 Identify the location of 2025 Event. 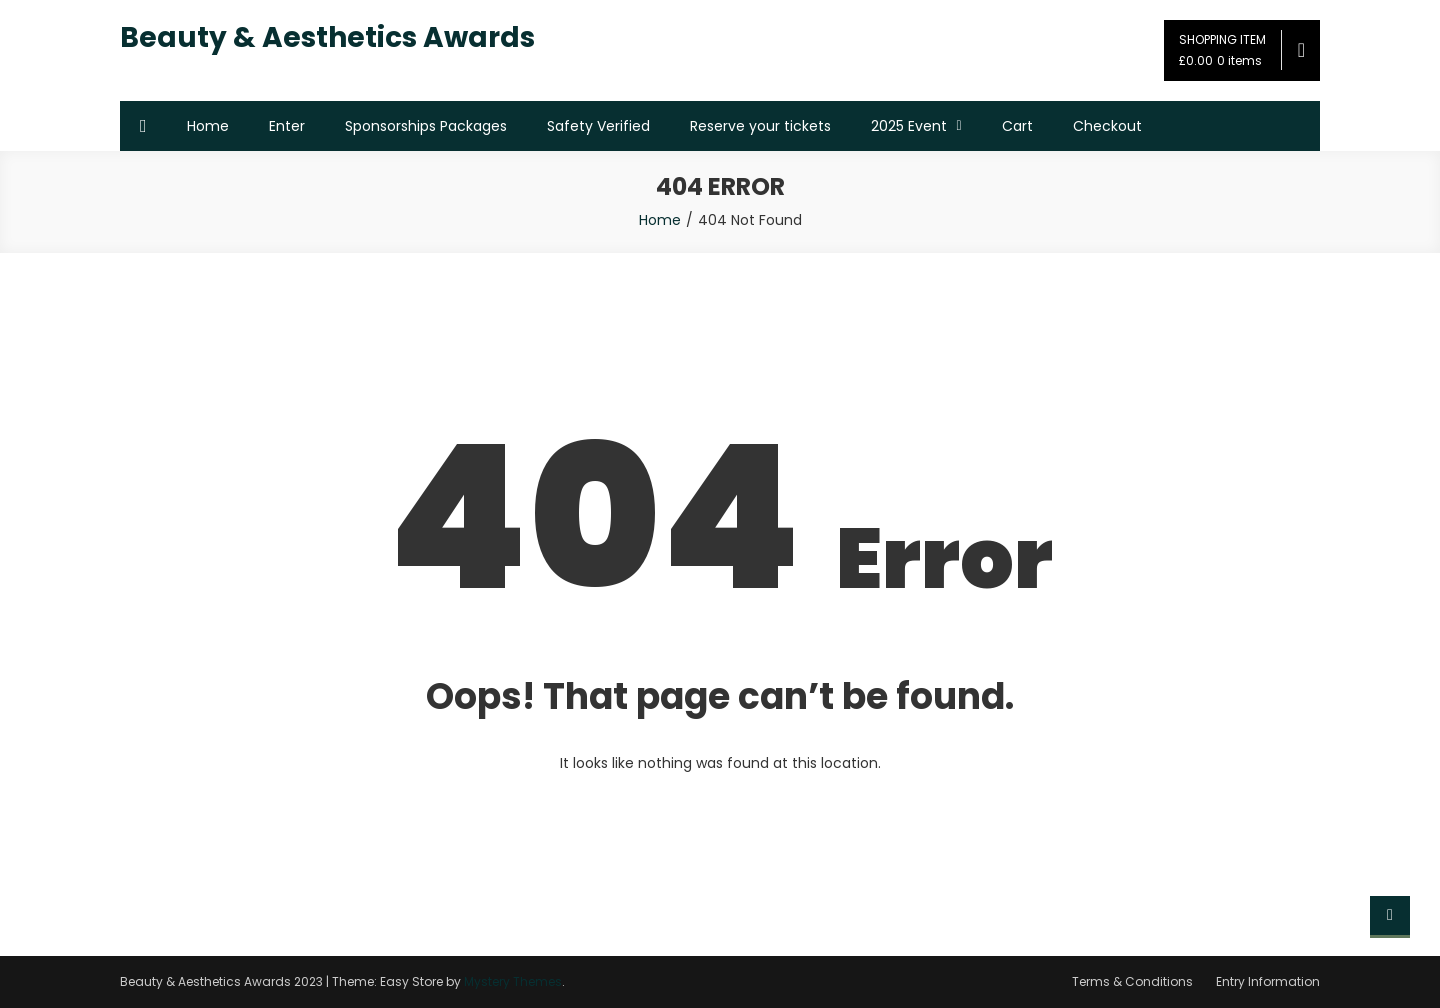
(909, 126).